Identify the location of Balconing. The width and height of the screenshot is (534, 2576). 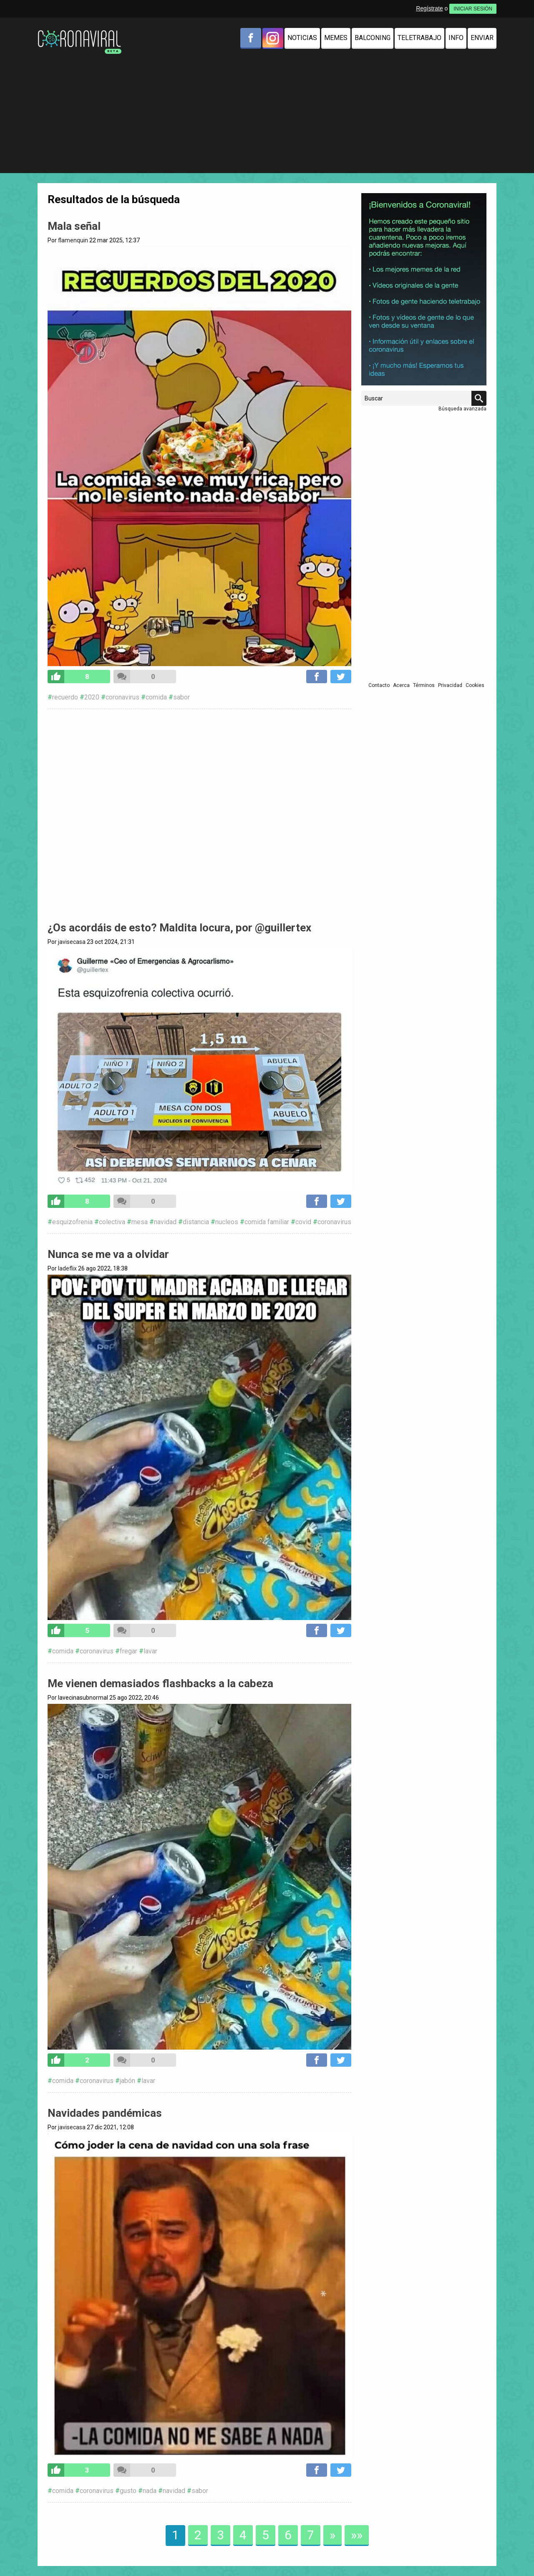
(372, 38).